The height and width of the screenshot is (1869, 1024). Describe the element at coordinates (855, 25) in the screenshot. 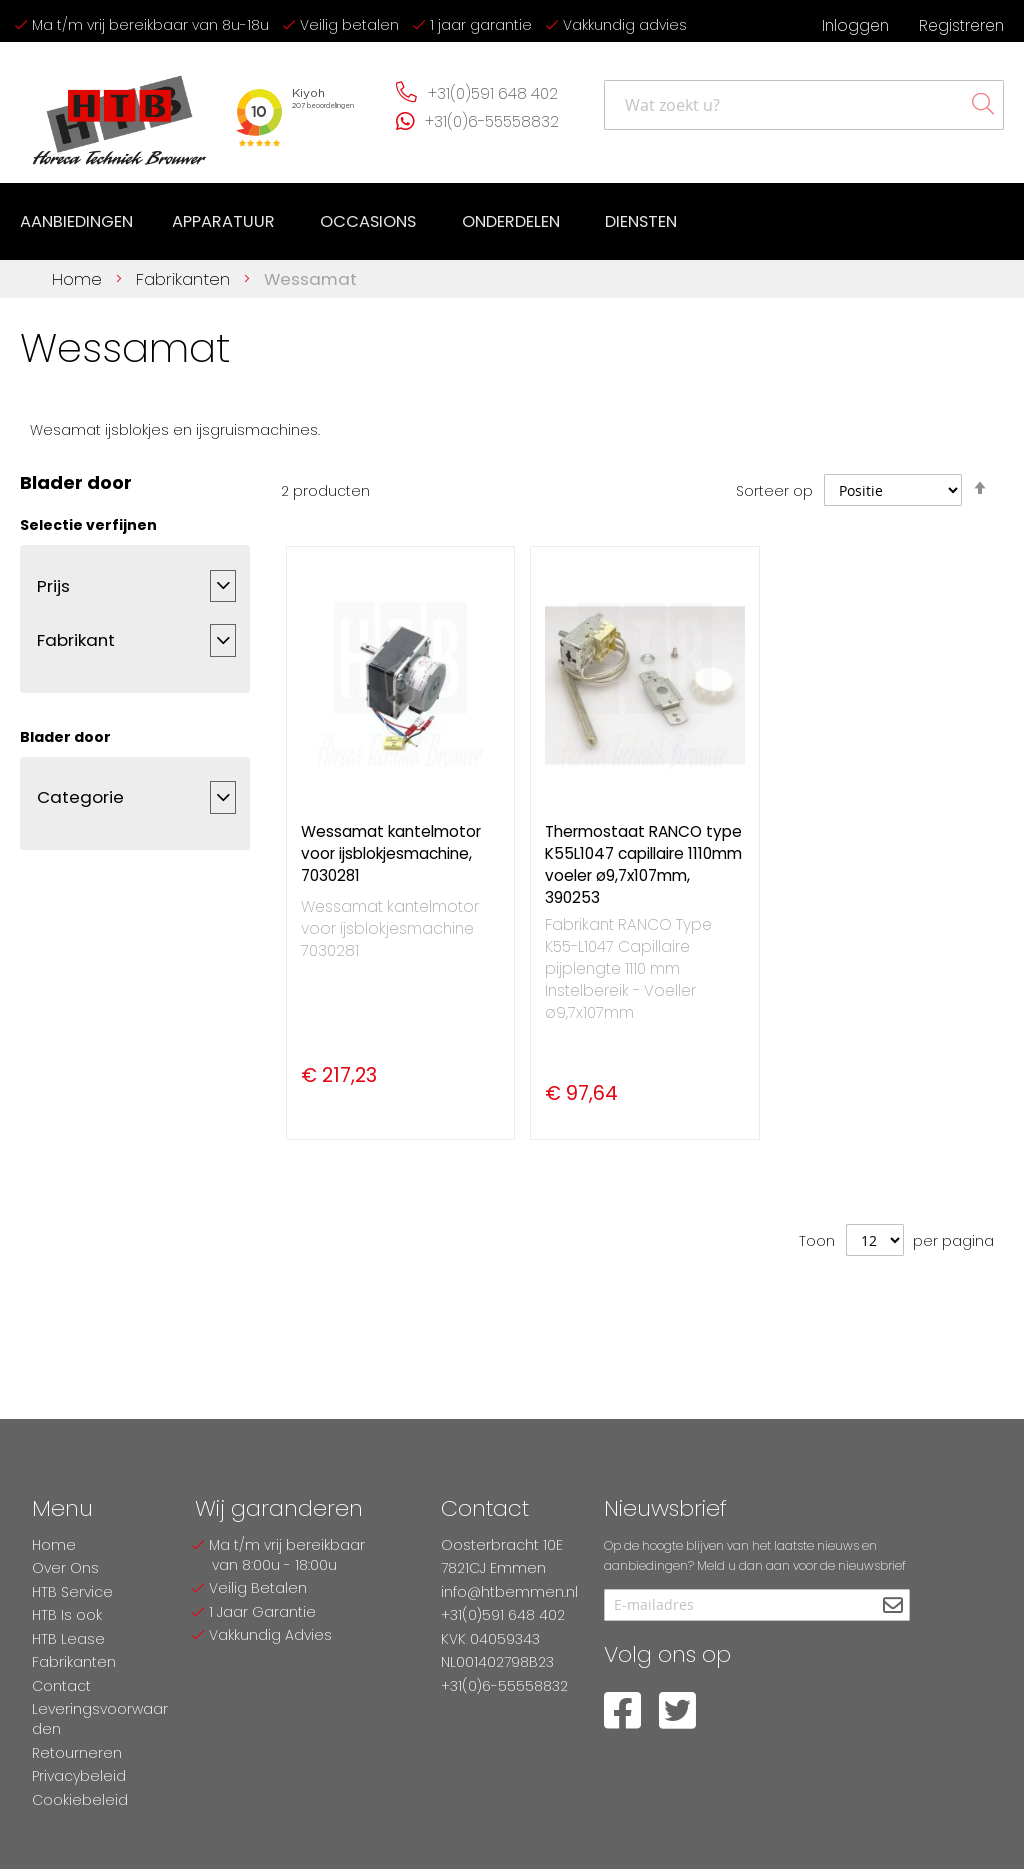

I see `Inloggen` at that location.